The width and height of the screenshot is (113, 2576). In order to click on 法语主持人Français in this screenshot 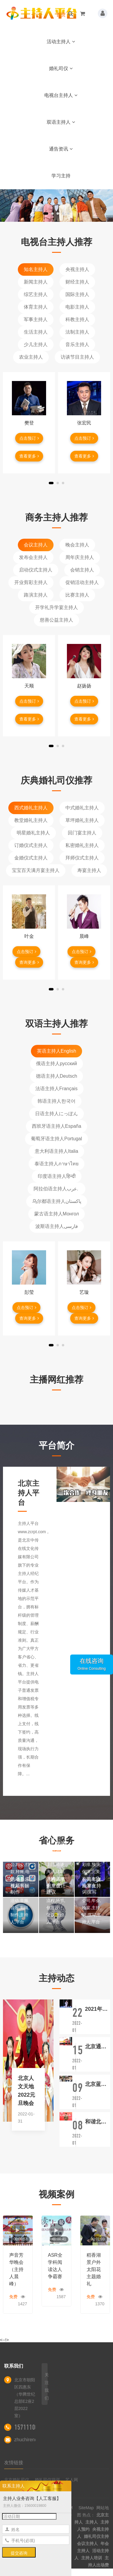, I will do `click(56, 1088)`.